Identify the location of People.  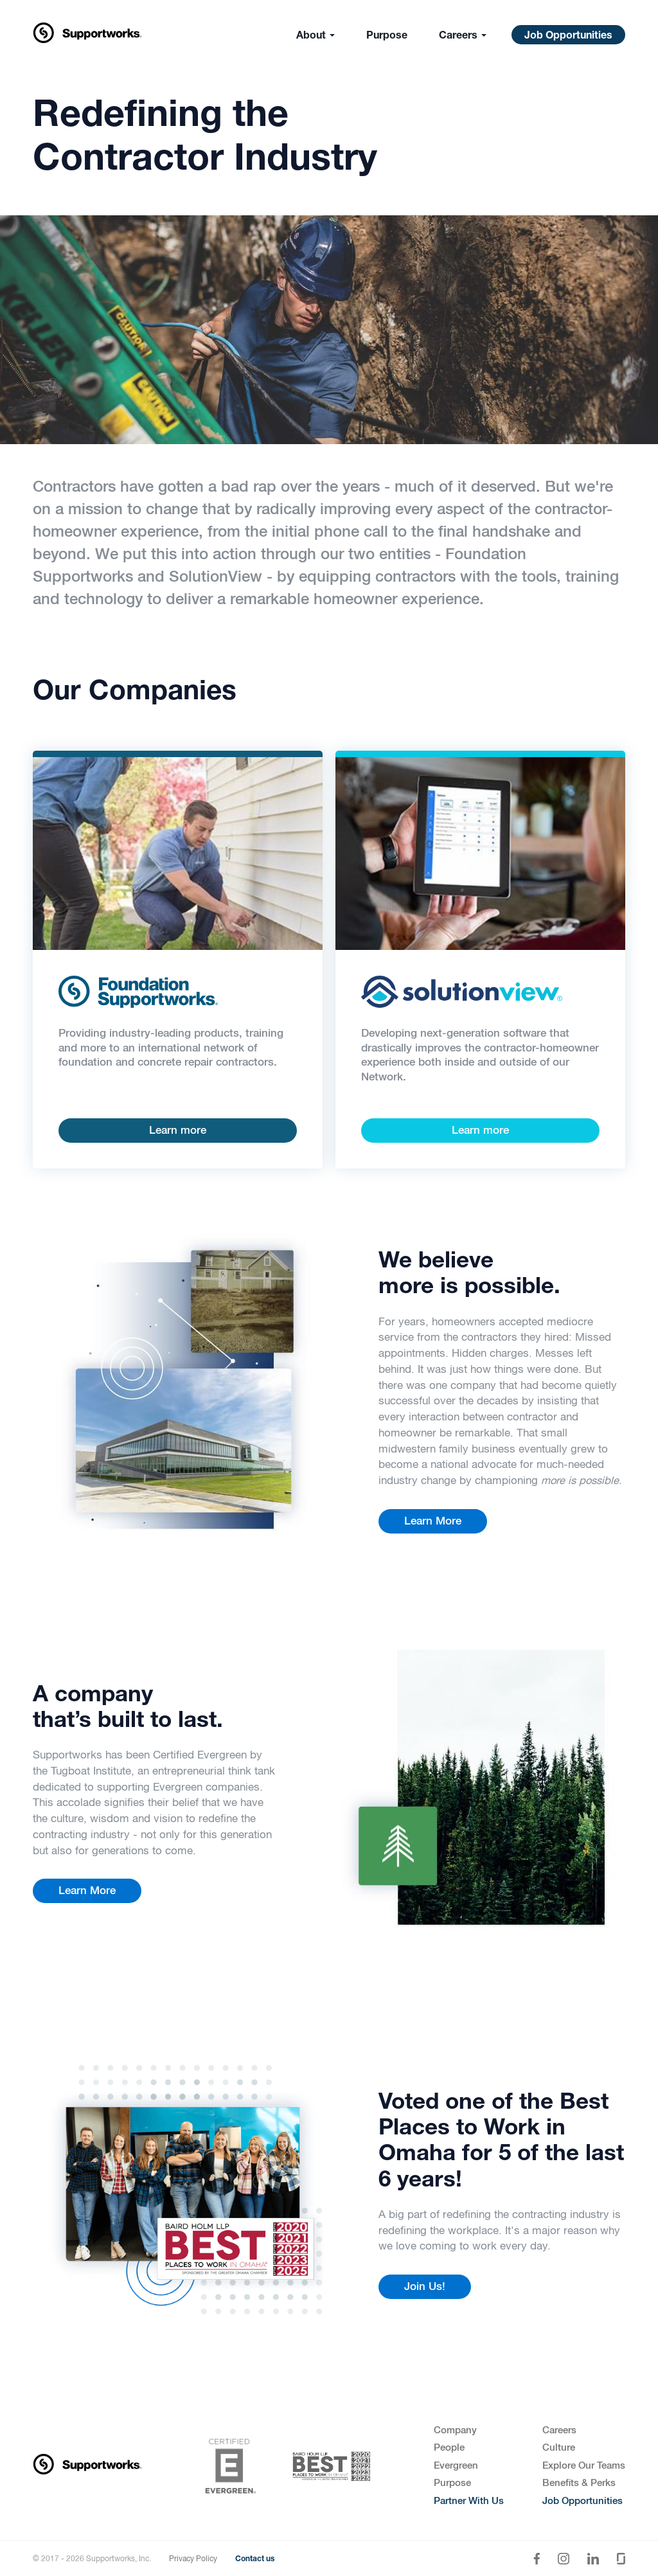
(449, 2448).